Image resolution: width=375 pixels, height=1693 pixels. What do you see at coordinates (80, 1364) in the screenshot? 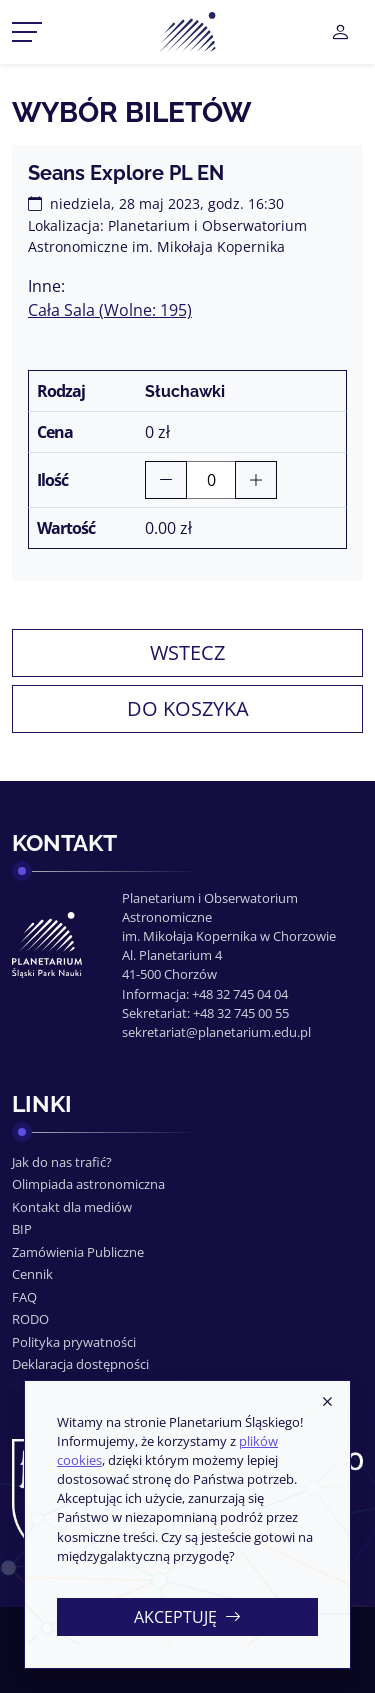
I see `Deklaracja dostępności` at bounding box center [80, 1364].